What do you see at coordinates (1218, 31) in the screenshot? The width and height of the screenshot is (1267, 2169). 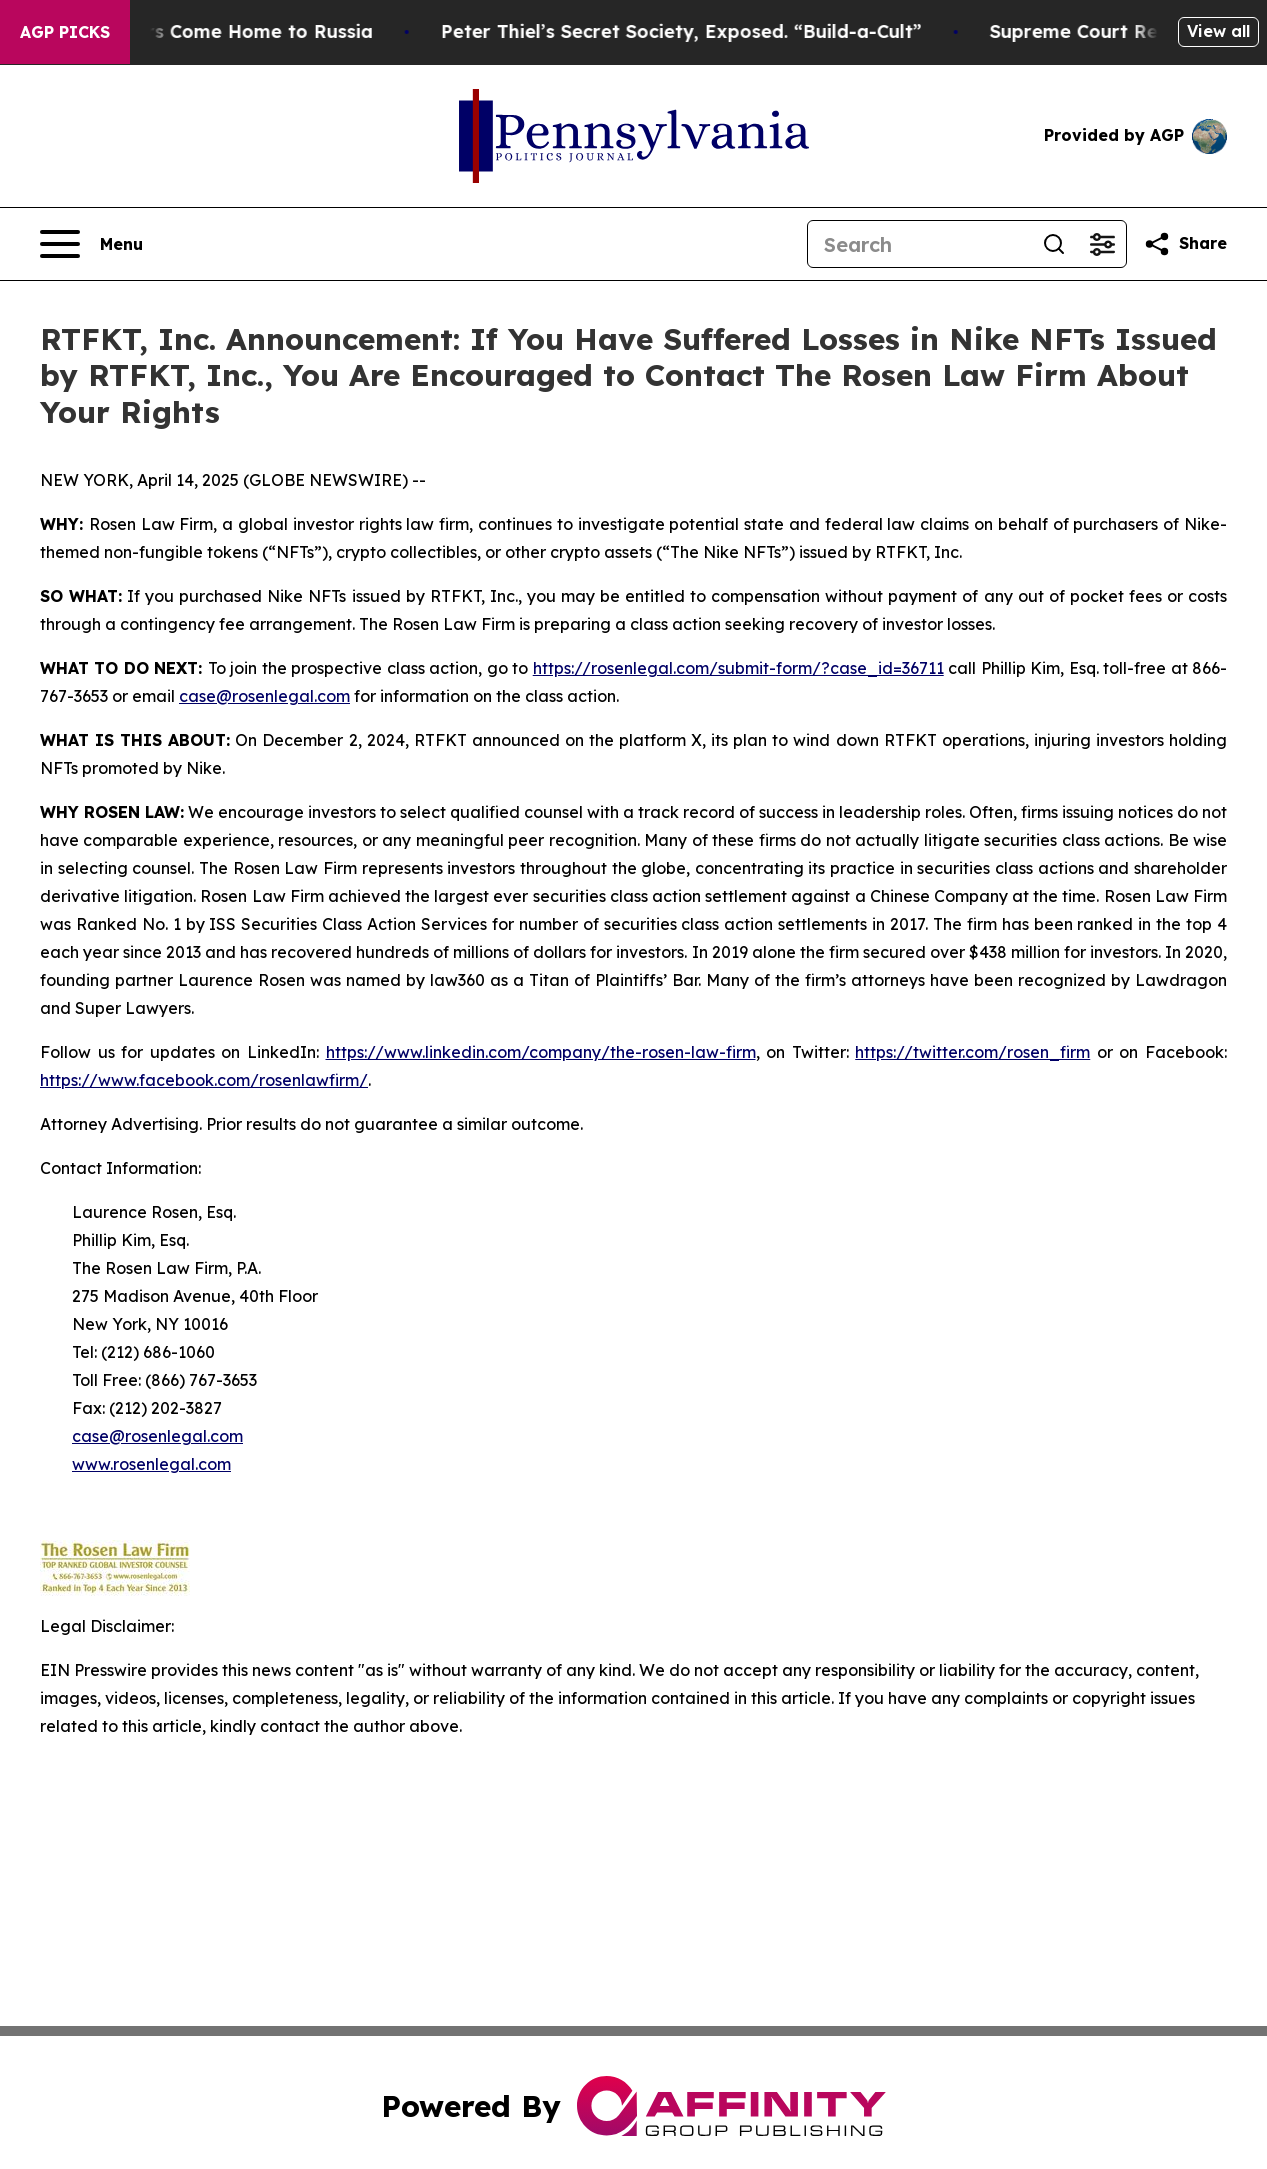 I see `View all` at bounding box center [1218, 31].